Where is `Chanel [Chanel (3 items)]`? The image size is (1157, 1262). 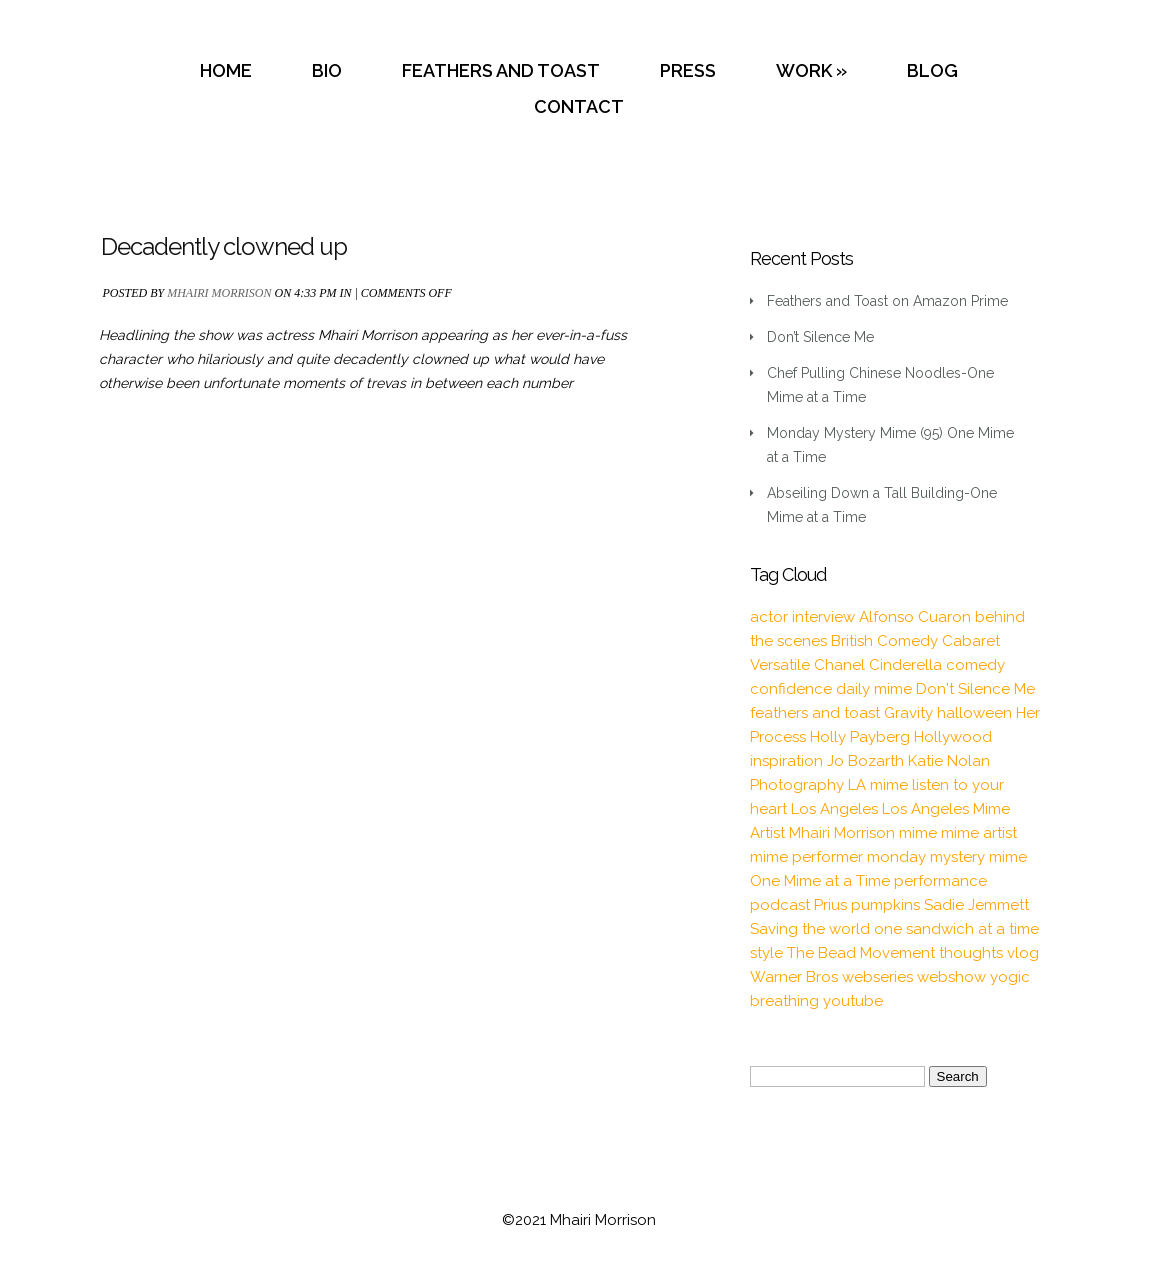 Chanel [Chanel (3 items)] is located at coordinates (839, 665).